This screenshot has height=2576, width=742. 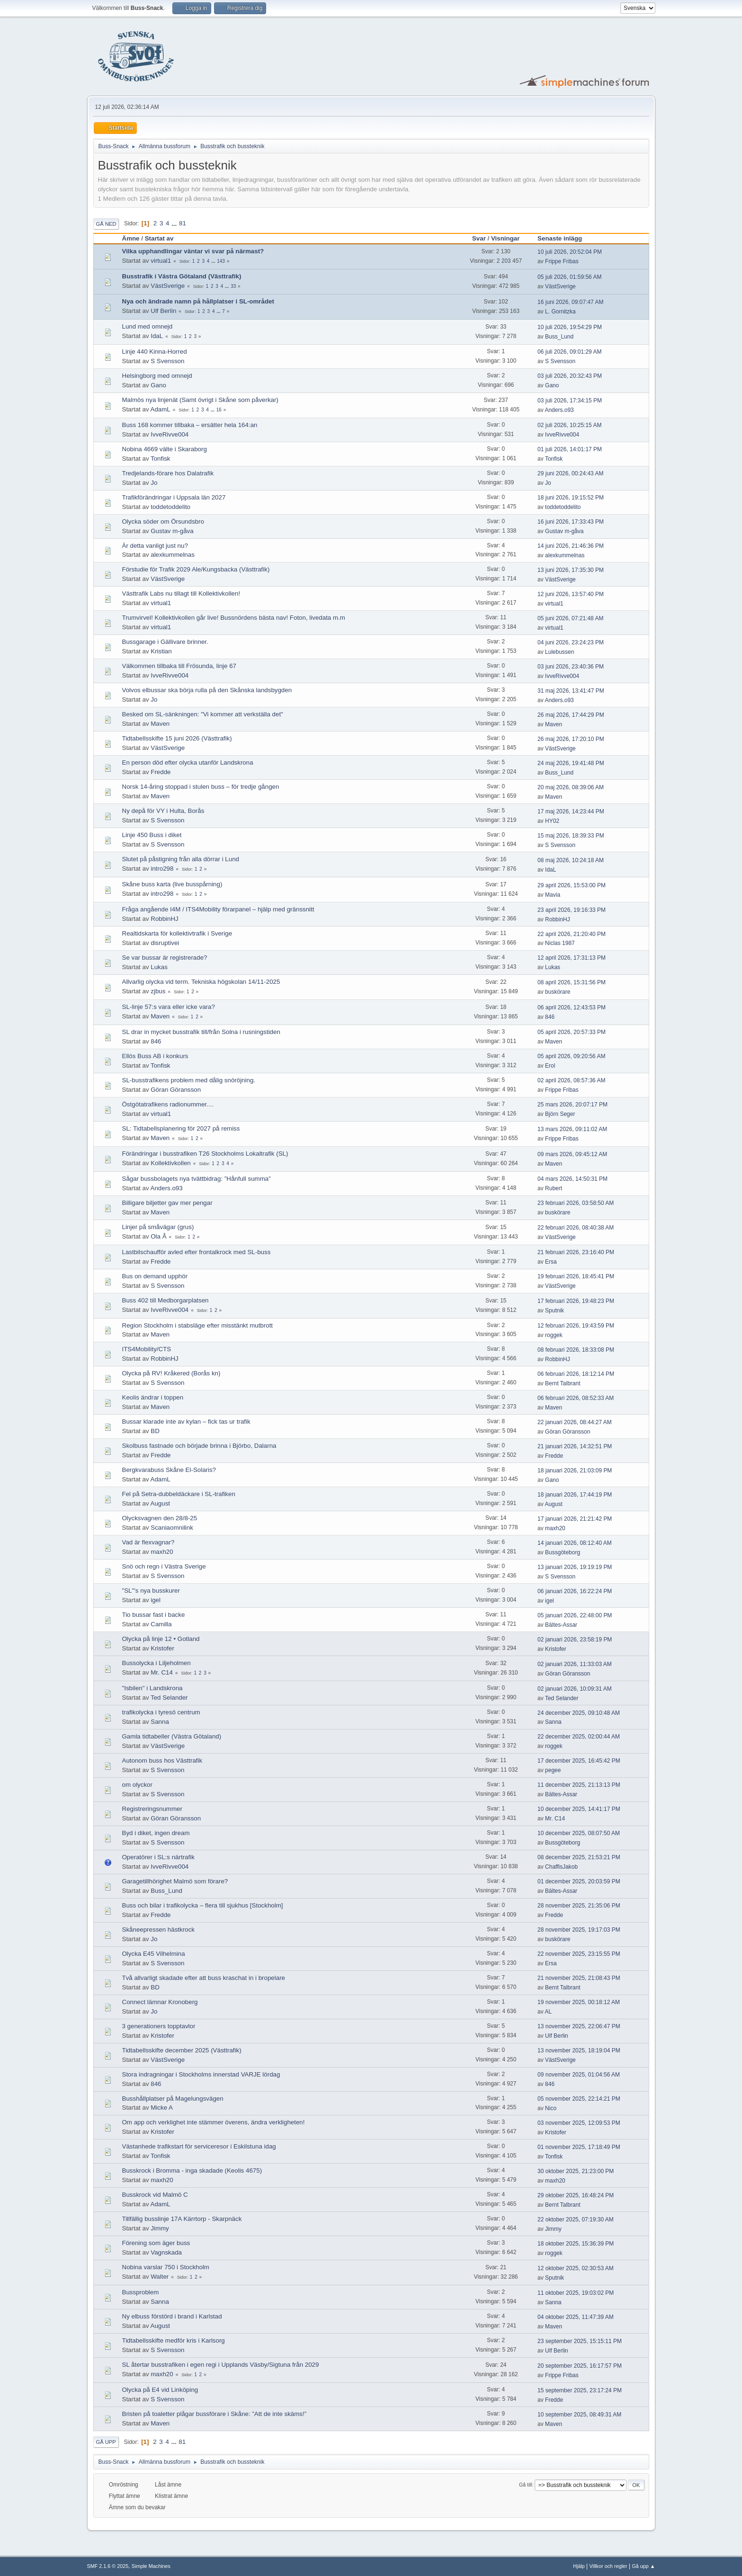 What do you see at coordinates (578, 2074) in the screenshot?
I see `09 november 2025, 01:04:56 AM` at bounding box center [578, 2074].